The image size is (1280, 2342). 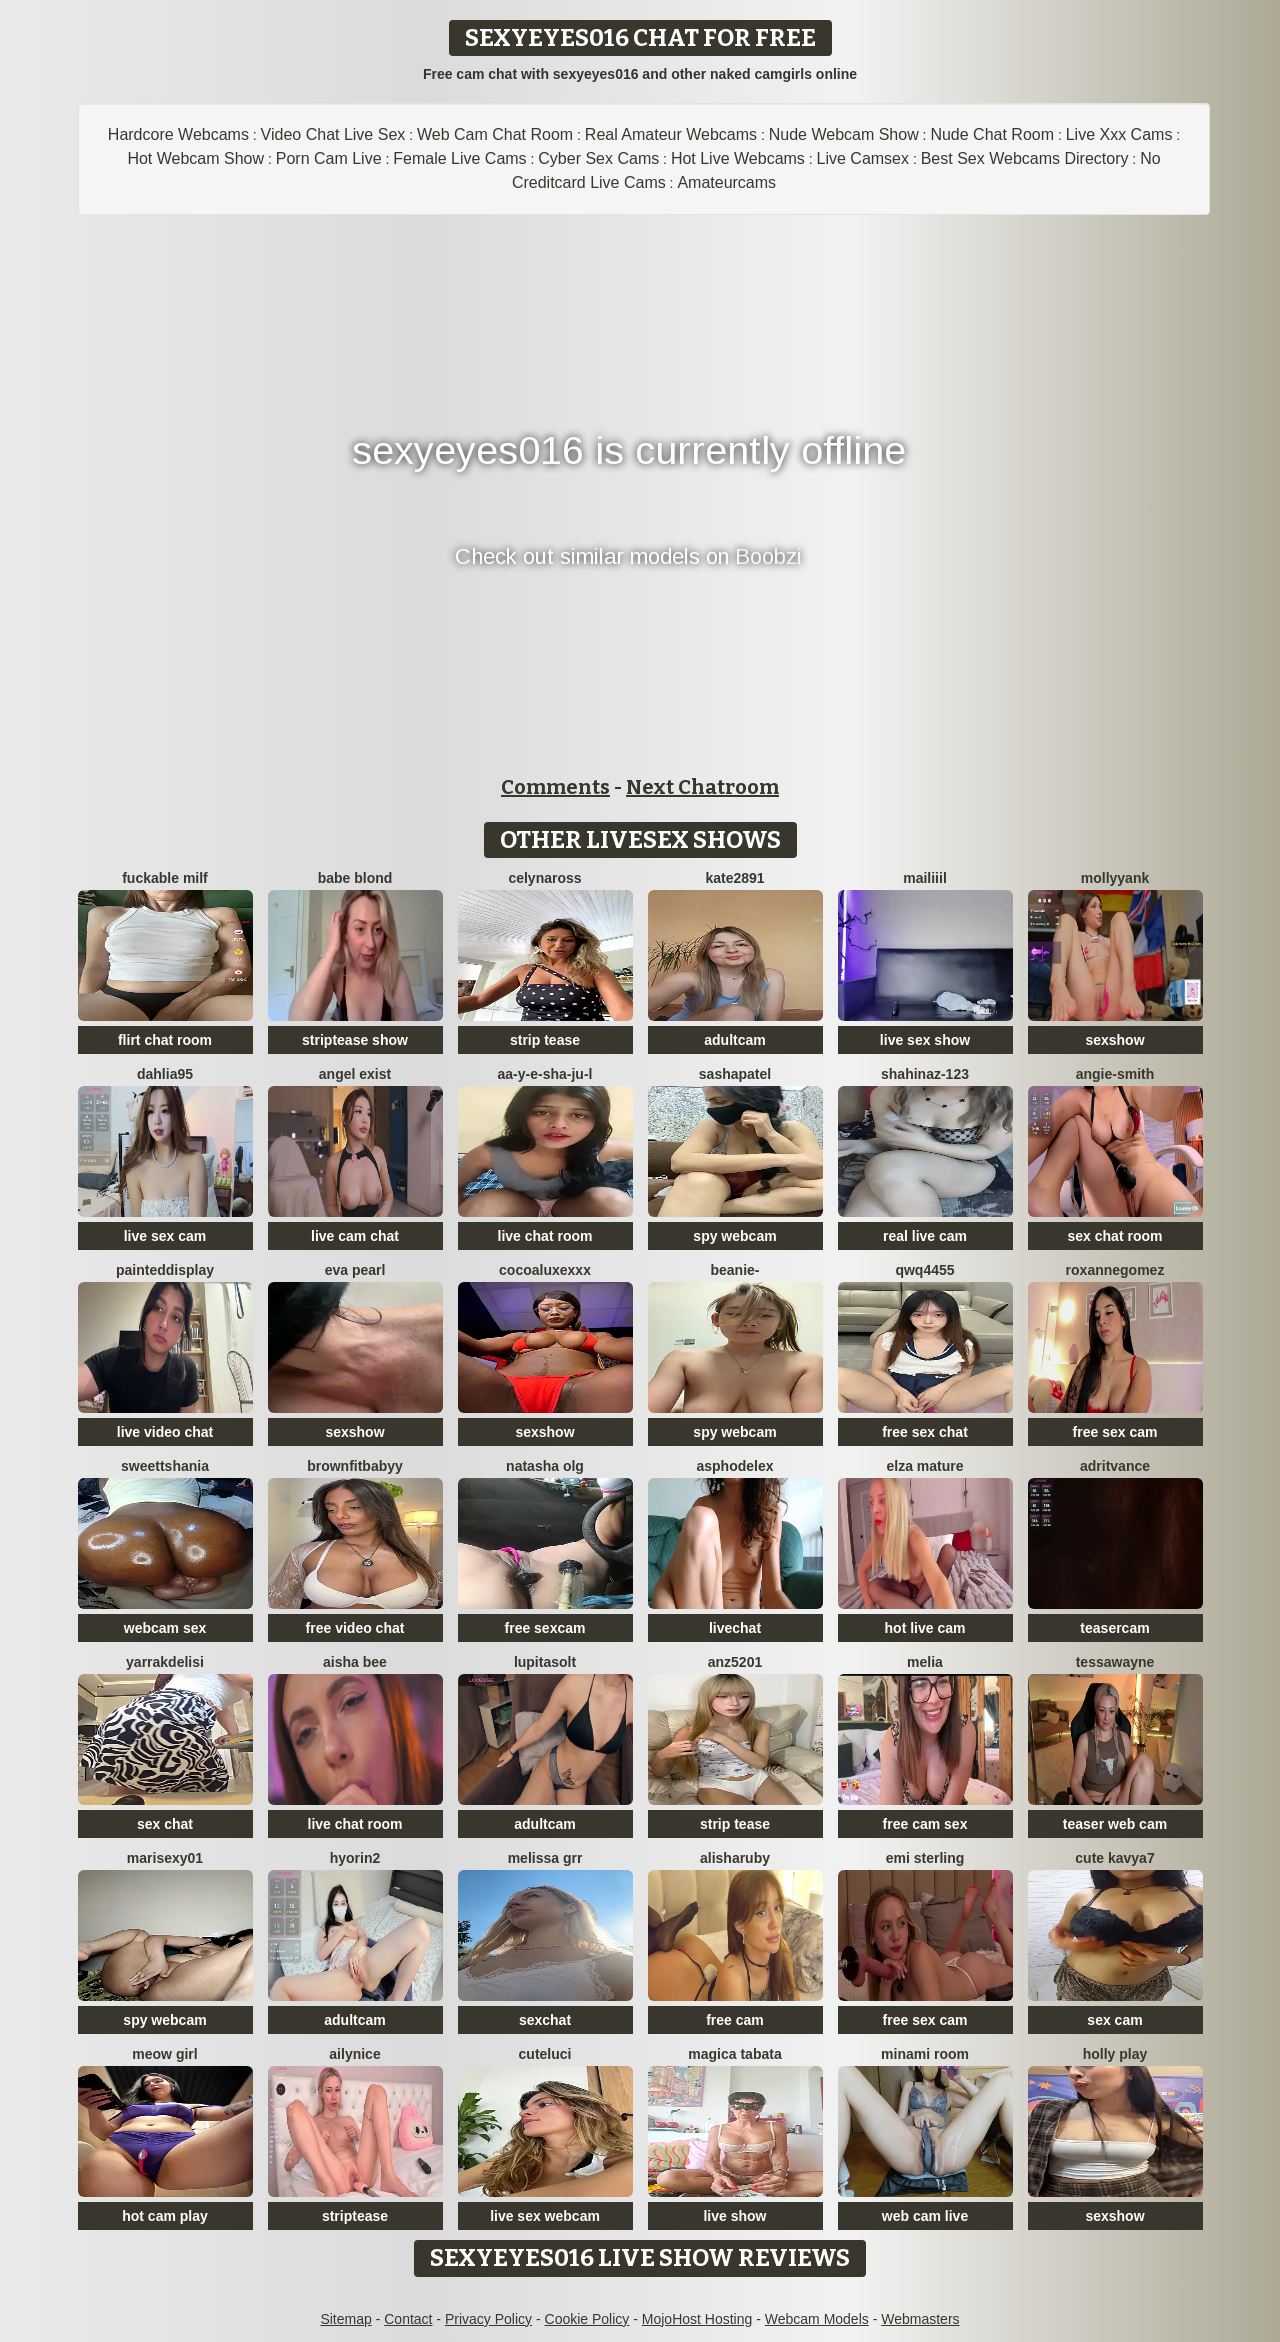 What do you see at coordinates (355, 1858) in the screenshot?
I see `hyorin2` at bounding box center [355, 1858].